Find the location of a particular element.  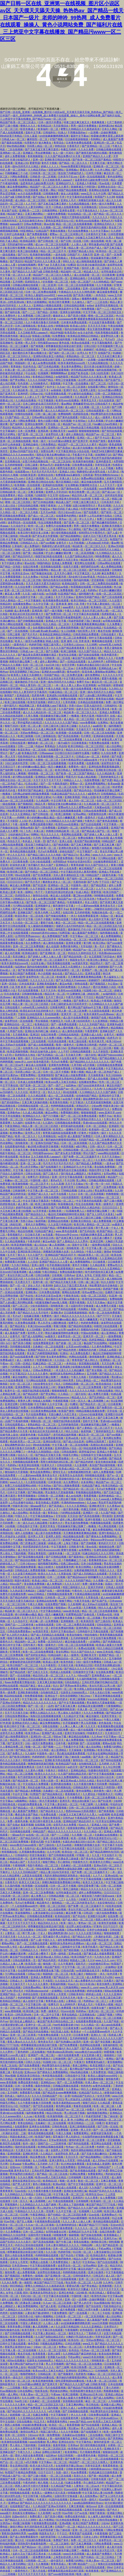

男人J放进女人P全黄网站 is located at coordinates (52, 2208).